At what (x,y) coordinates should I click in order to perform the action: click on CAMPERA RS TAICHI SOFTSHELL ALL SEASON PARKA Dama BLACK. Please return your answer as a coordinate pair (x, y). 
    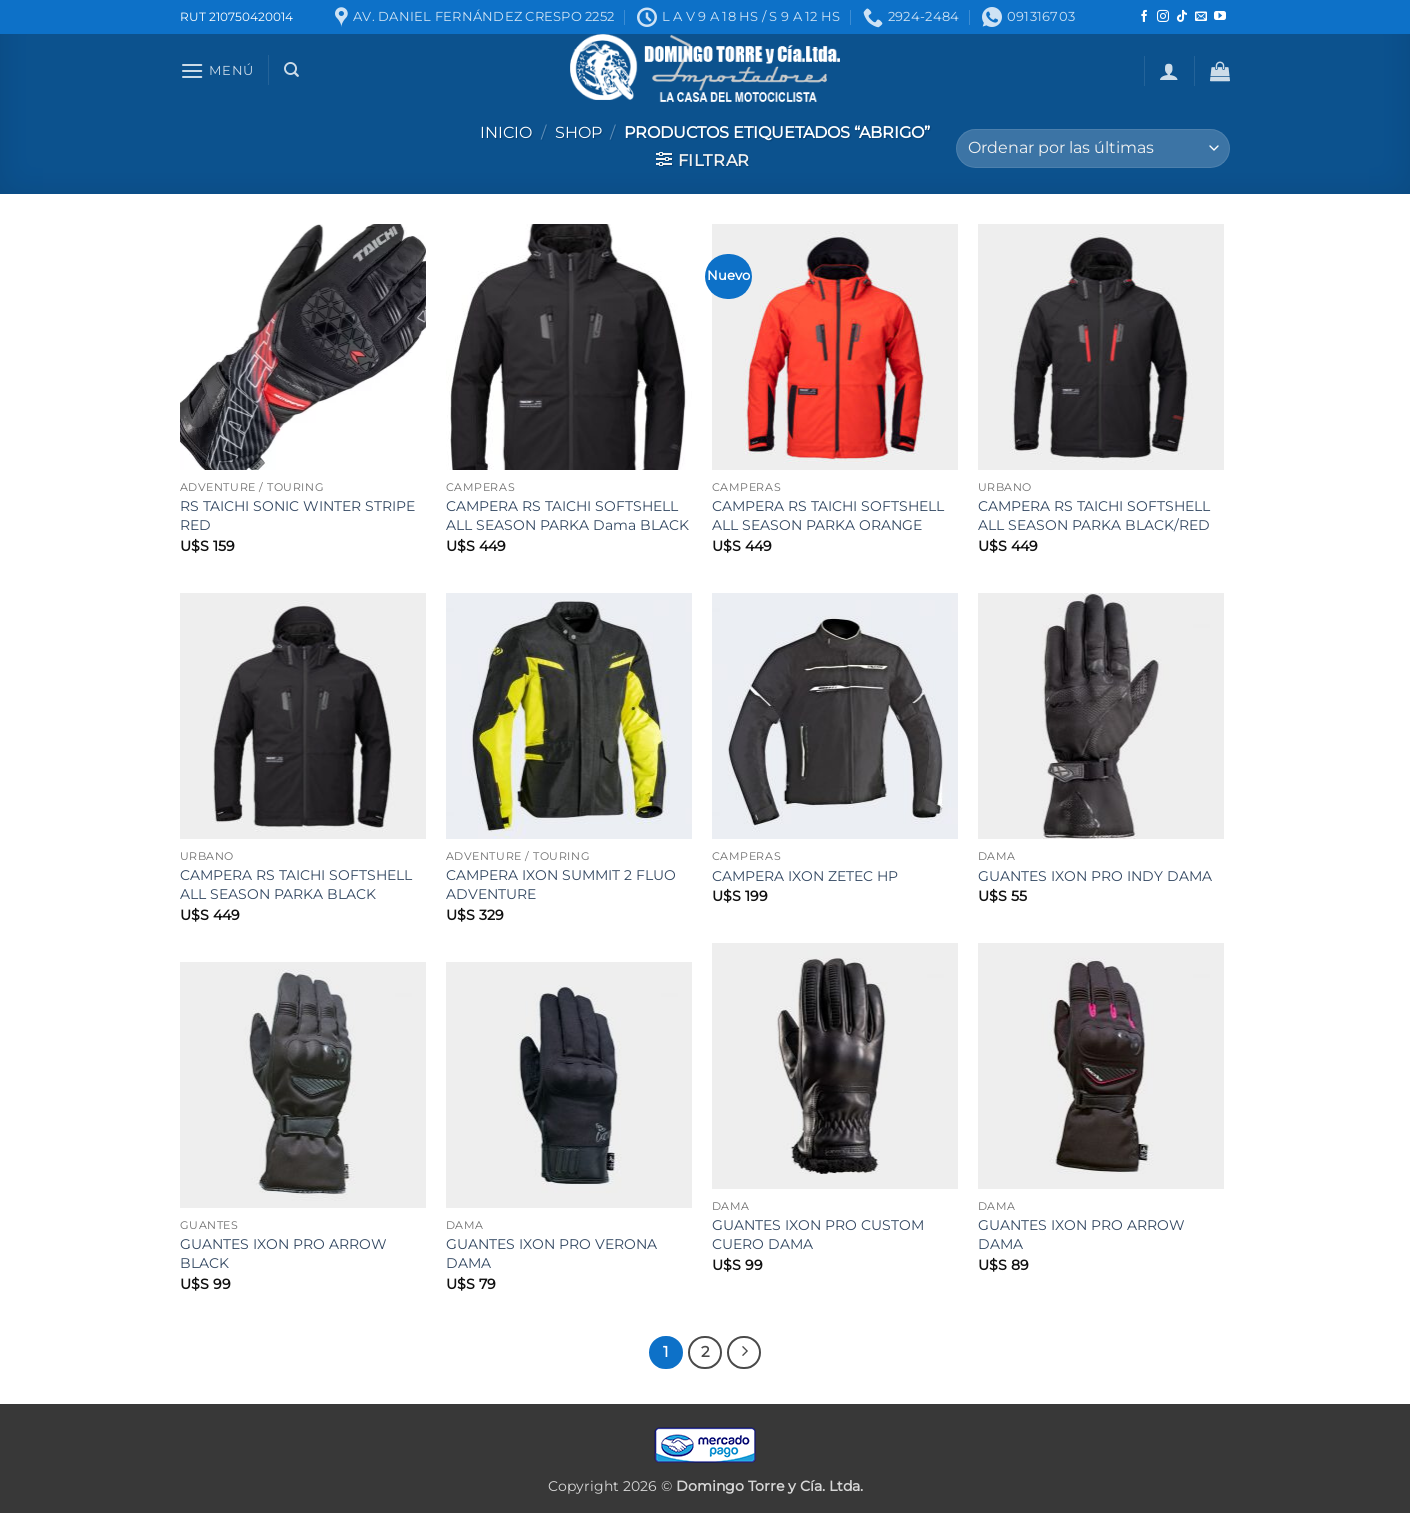
    Looking at the image, I should click on (567, 515).